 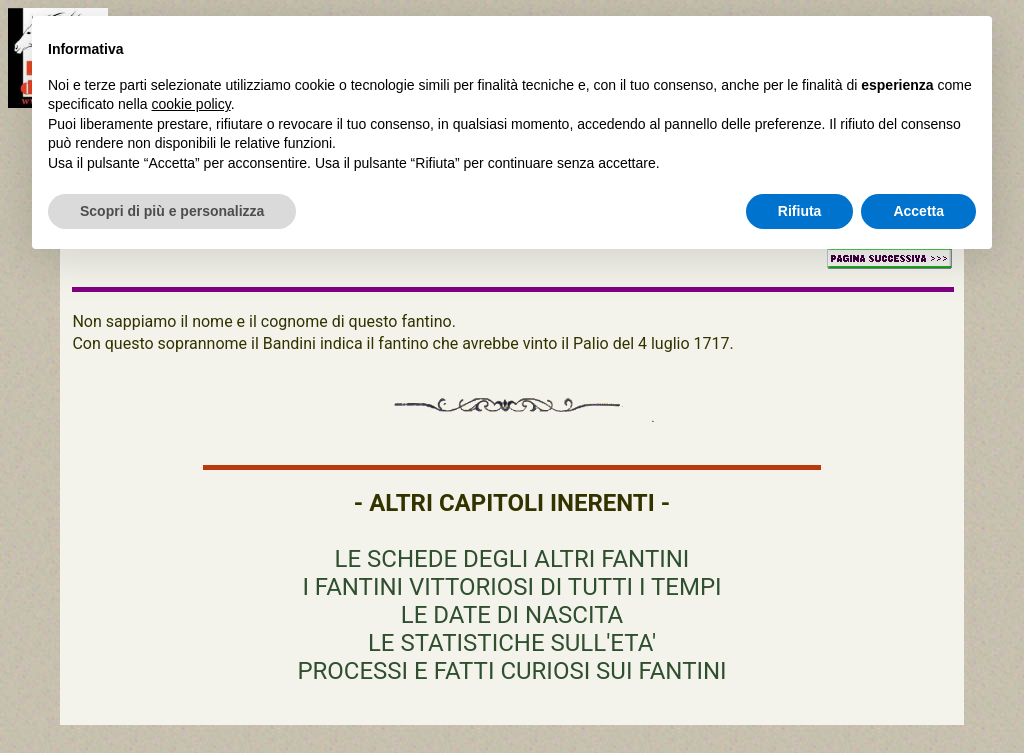 I want to click on Accetta [button], so click(x=918, y=211).